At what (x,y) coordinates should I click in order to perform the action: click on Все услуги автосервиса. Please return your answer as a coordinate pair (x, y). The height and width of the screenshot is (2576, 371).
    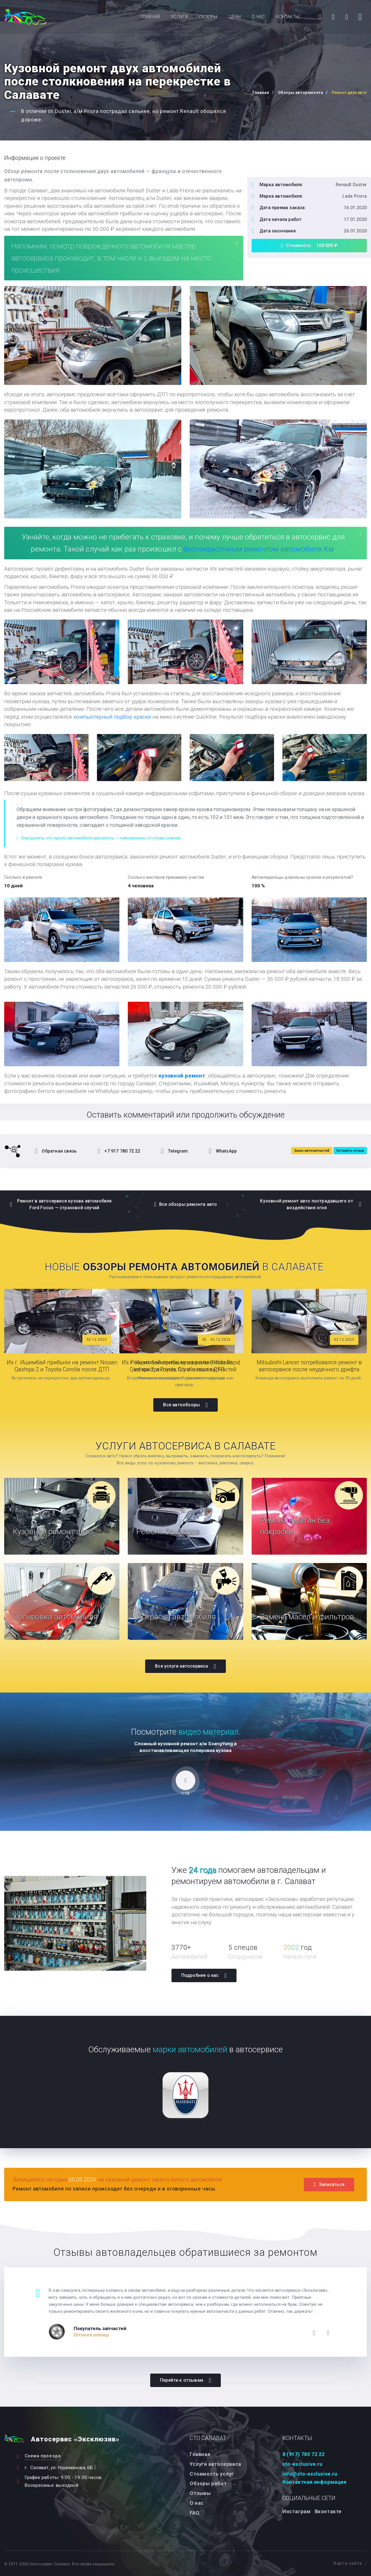
    Looking at the image, I should click on (185, 1666).